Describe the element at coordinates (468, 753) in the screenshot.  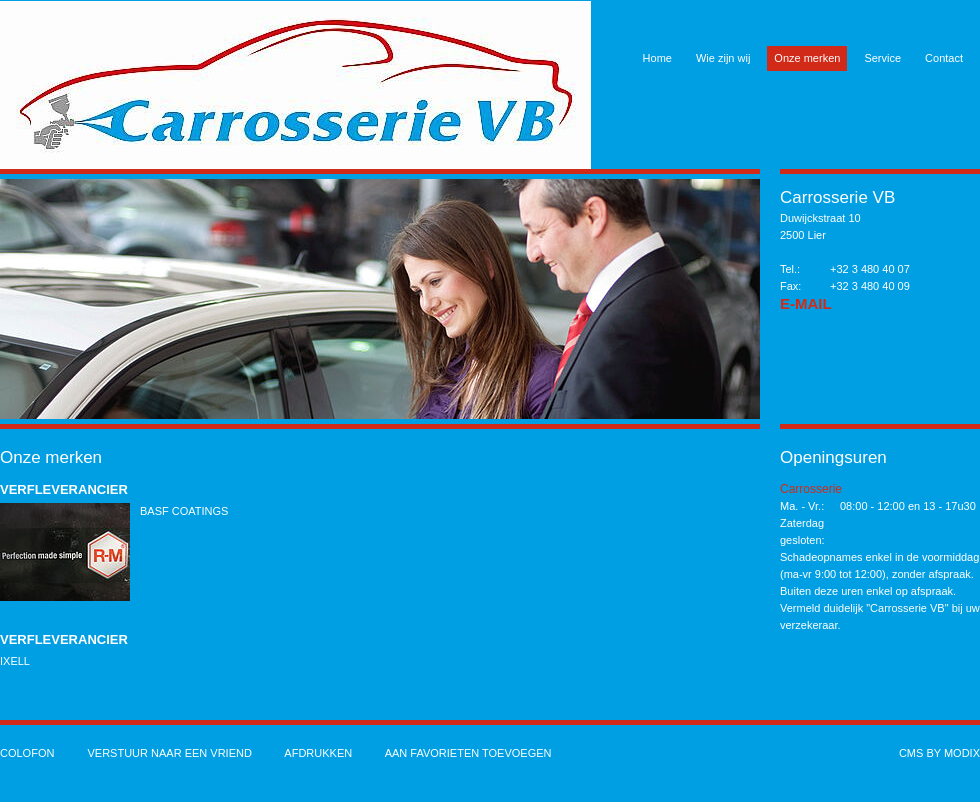
I see `Aan favorieten toevoegen` at that location.